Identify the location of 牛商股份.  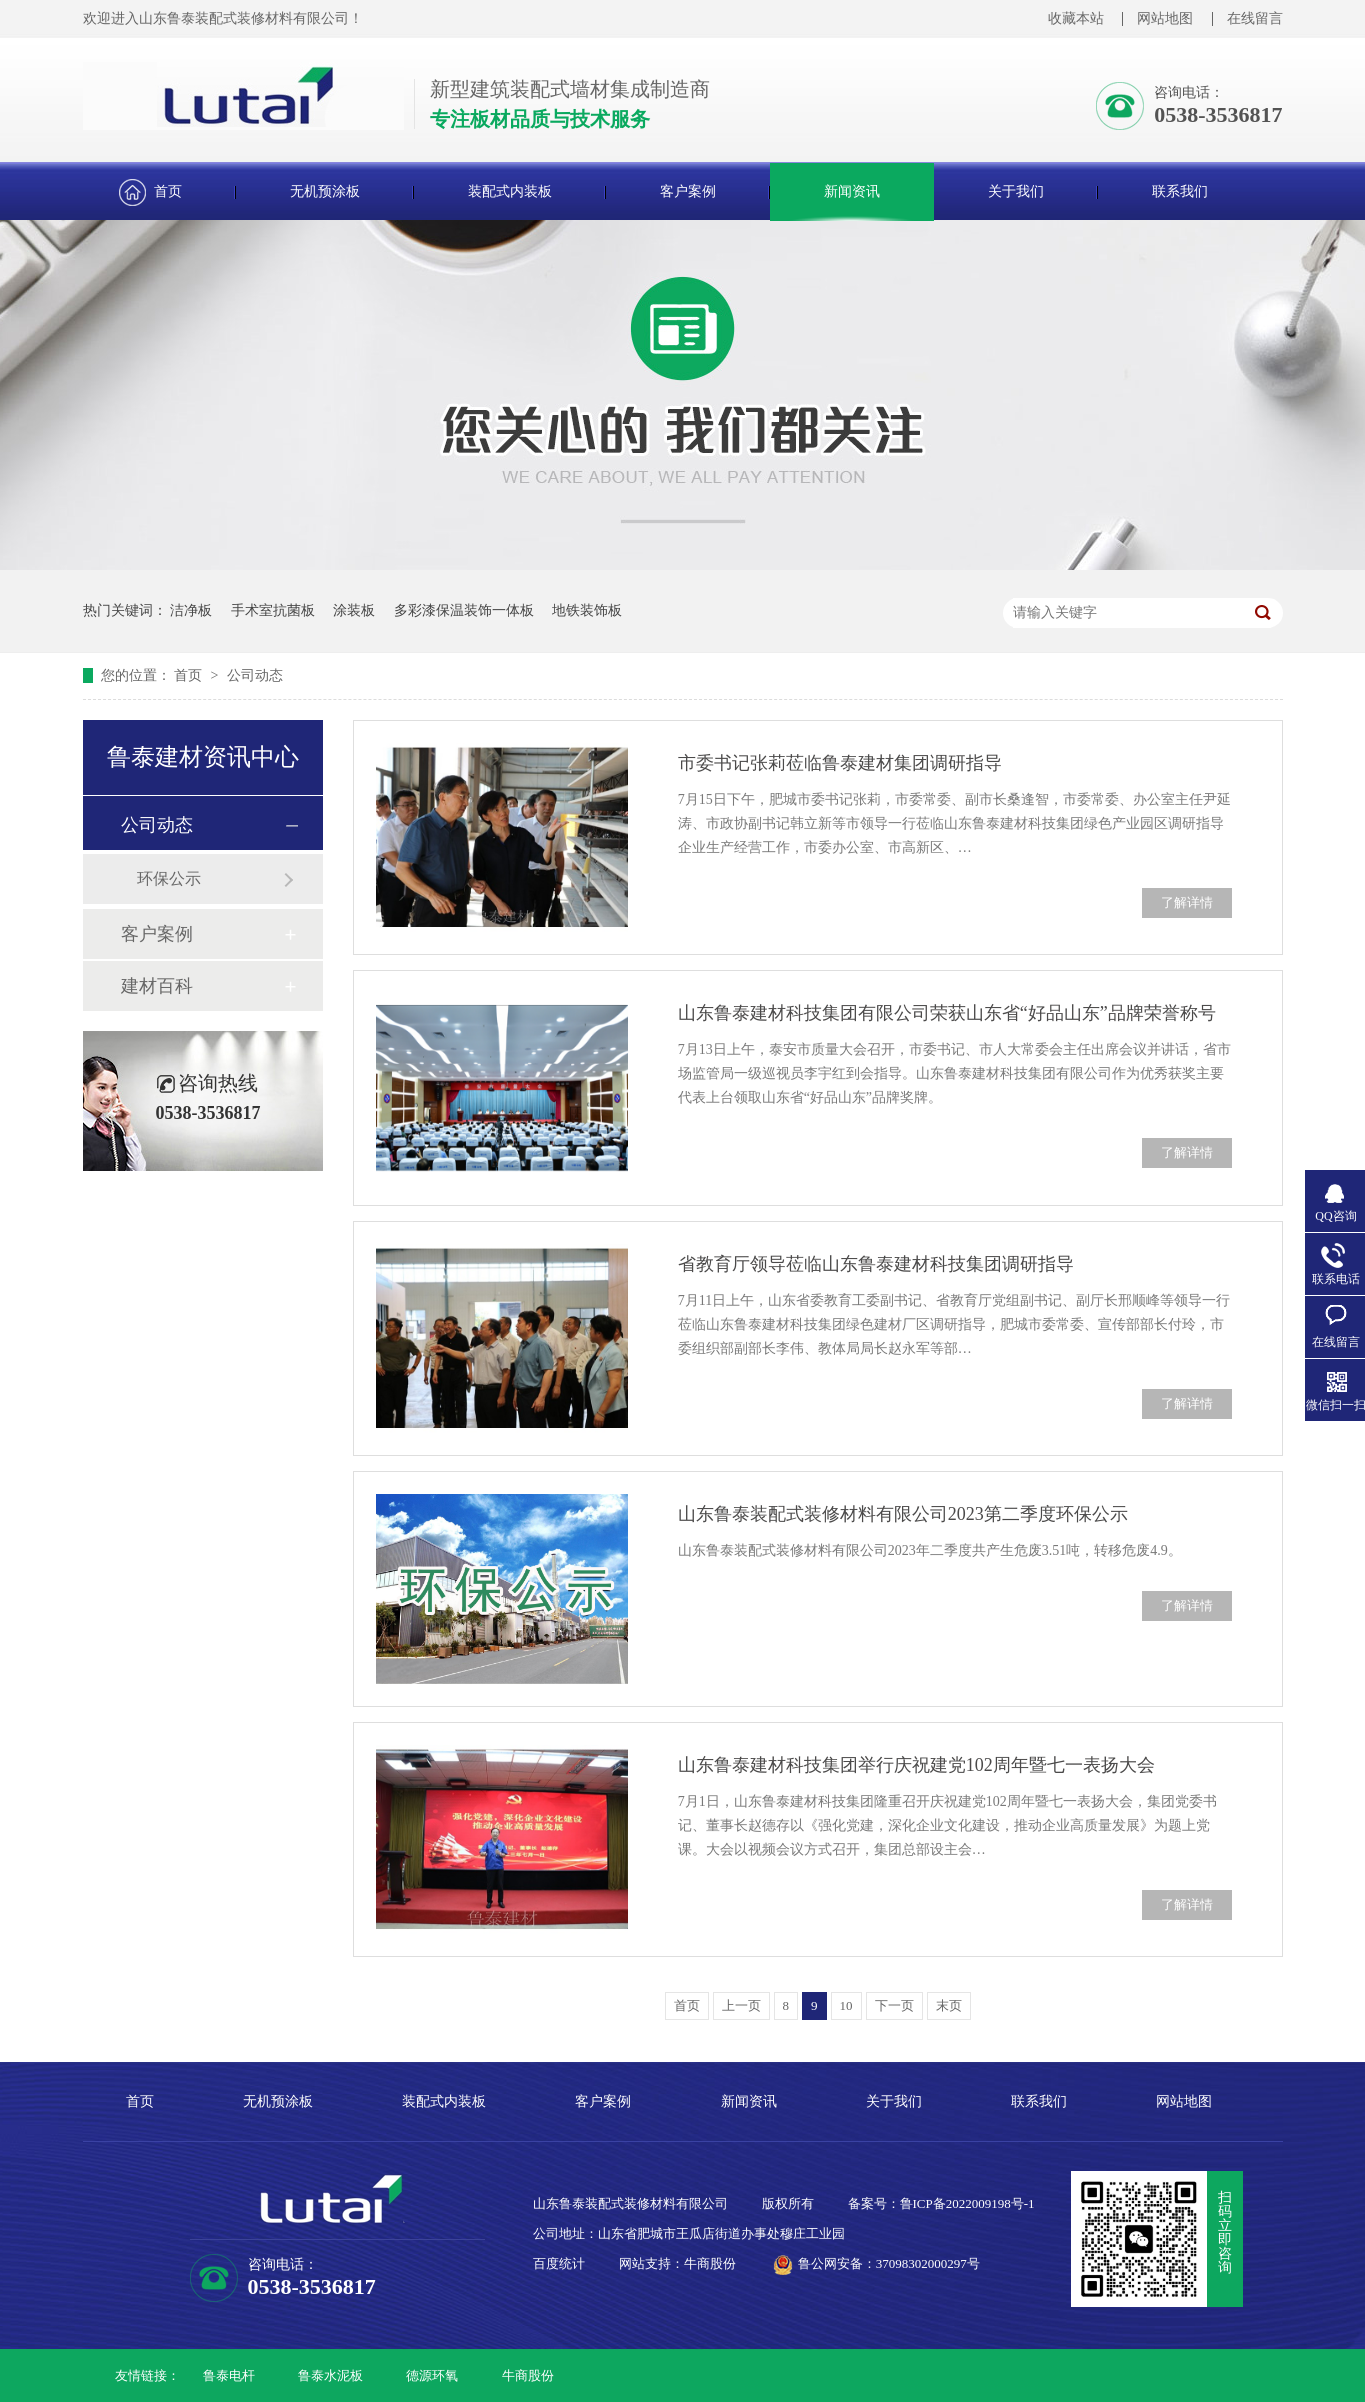
(528, 2375).